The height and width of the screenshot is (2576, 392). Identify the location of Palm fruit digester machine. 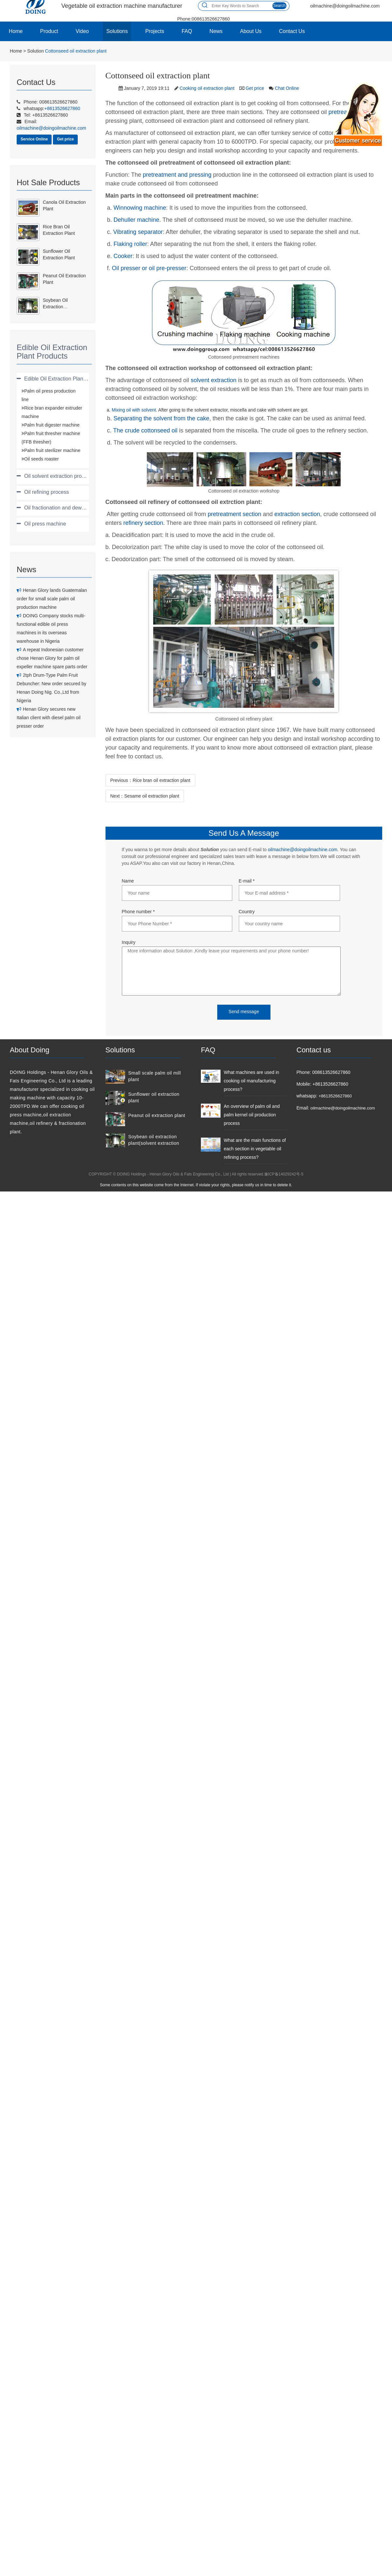
(52, 425).